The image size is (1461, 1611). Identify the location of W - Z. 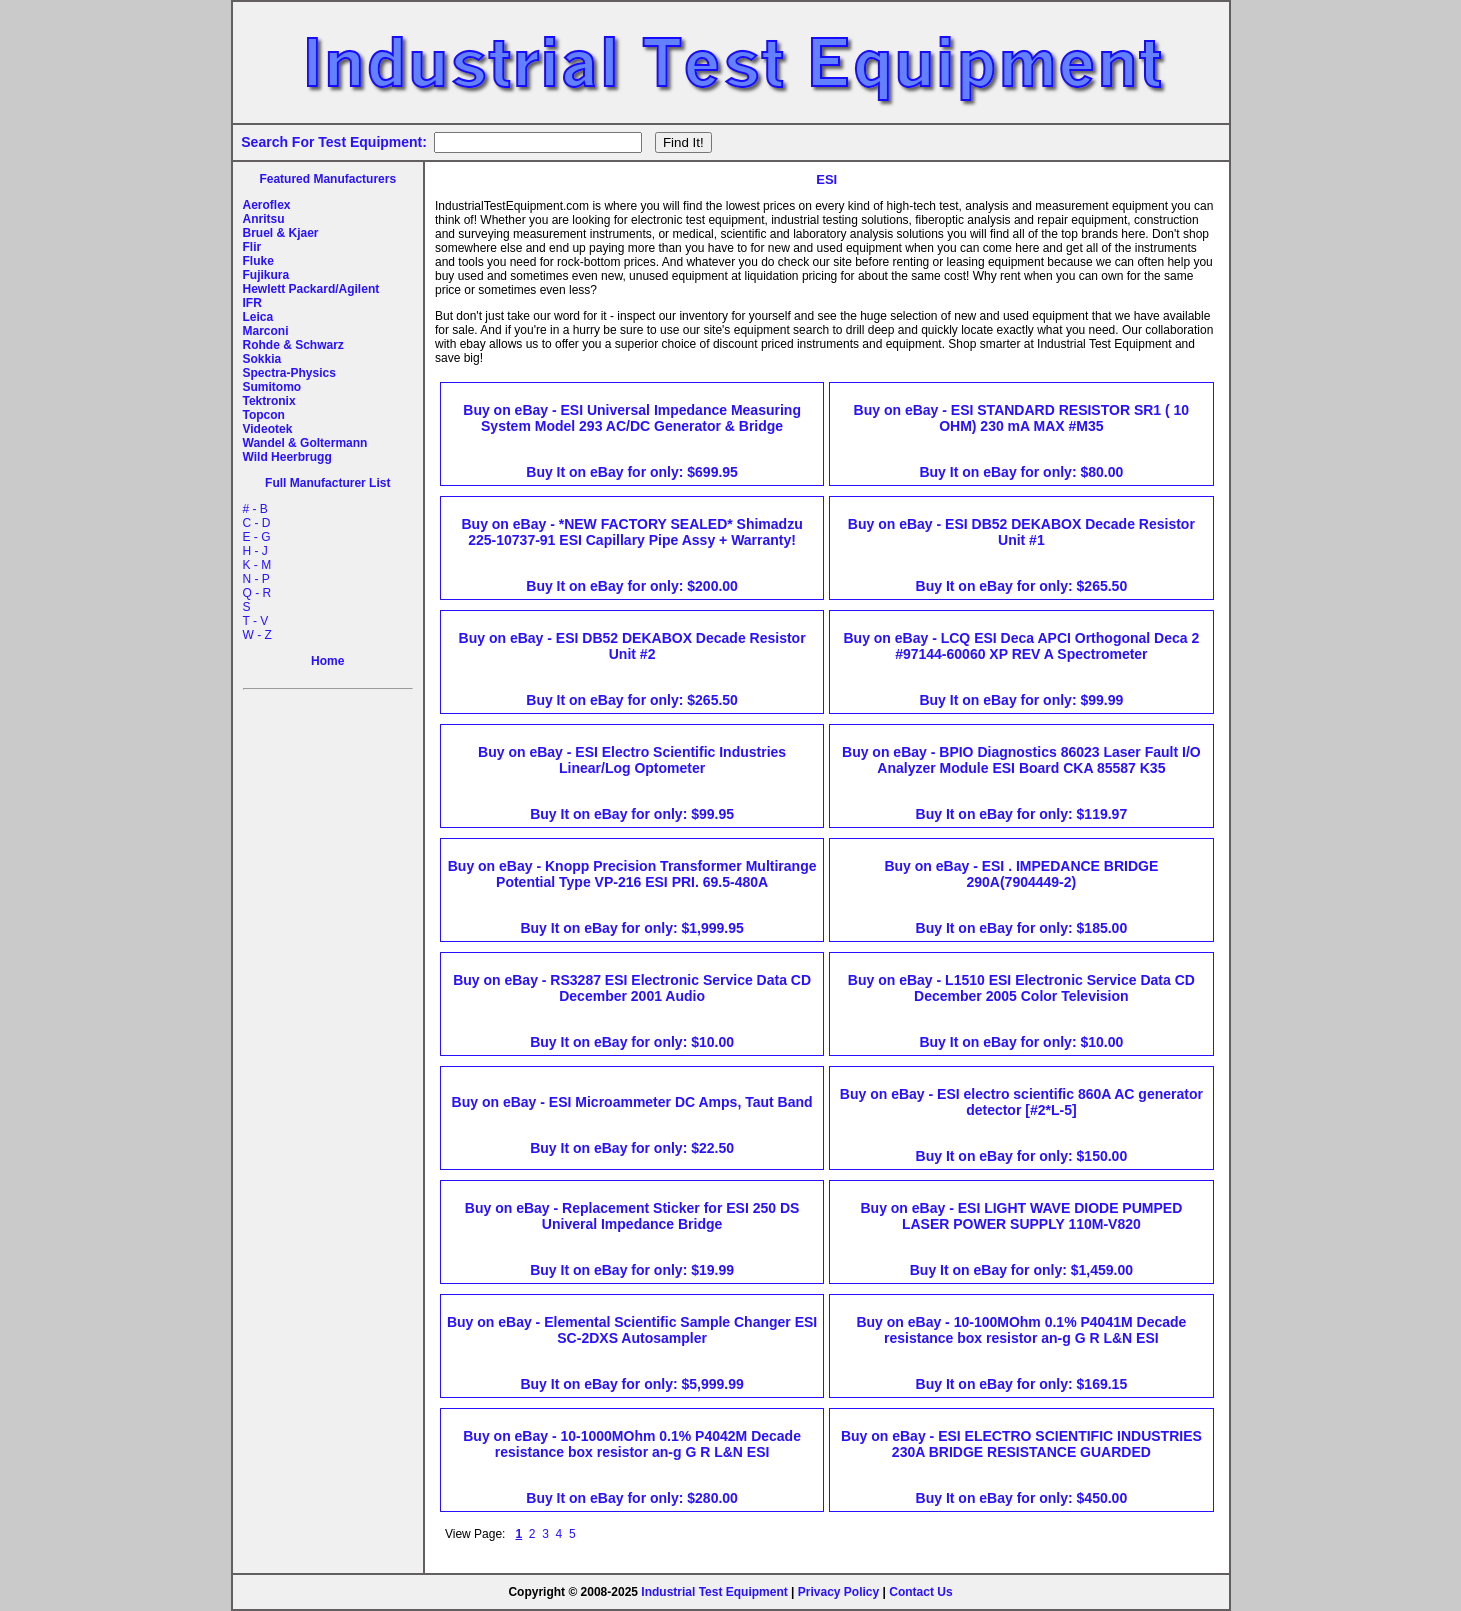
(257, 635).